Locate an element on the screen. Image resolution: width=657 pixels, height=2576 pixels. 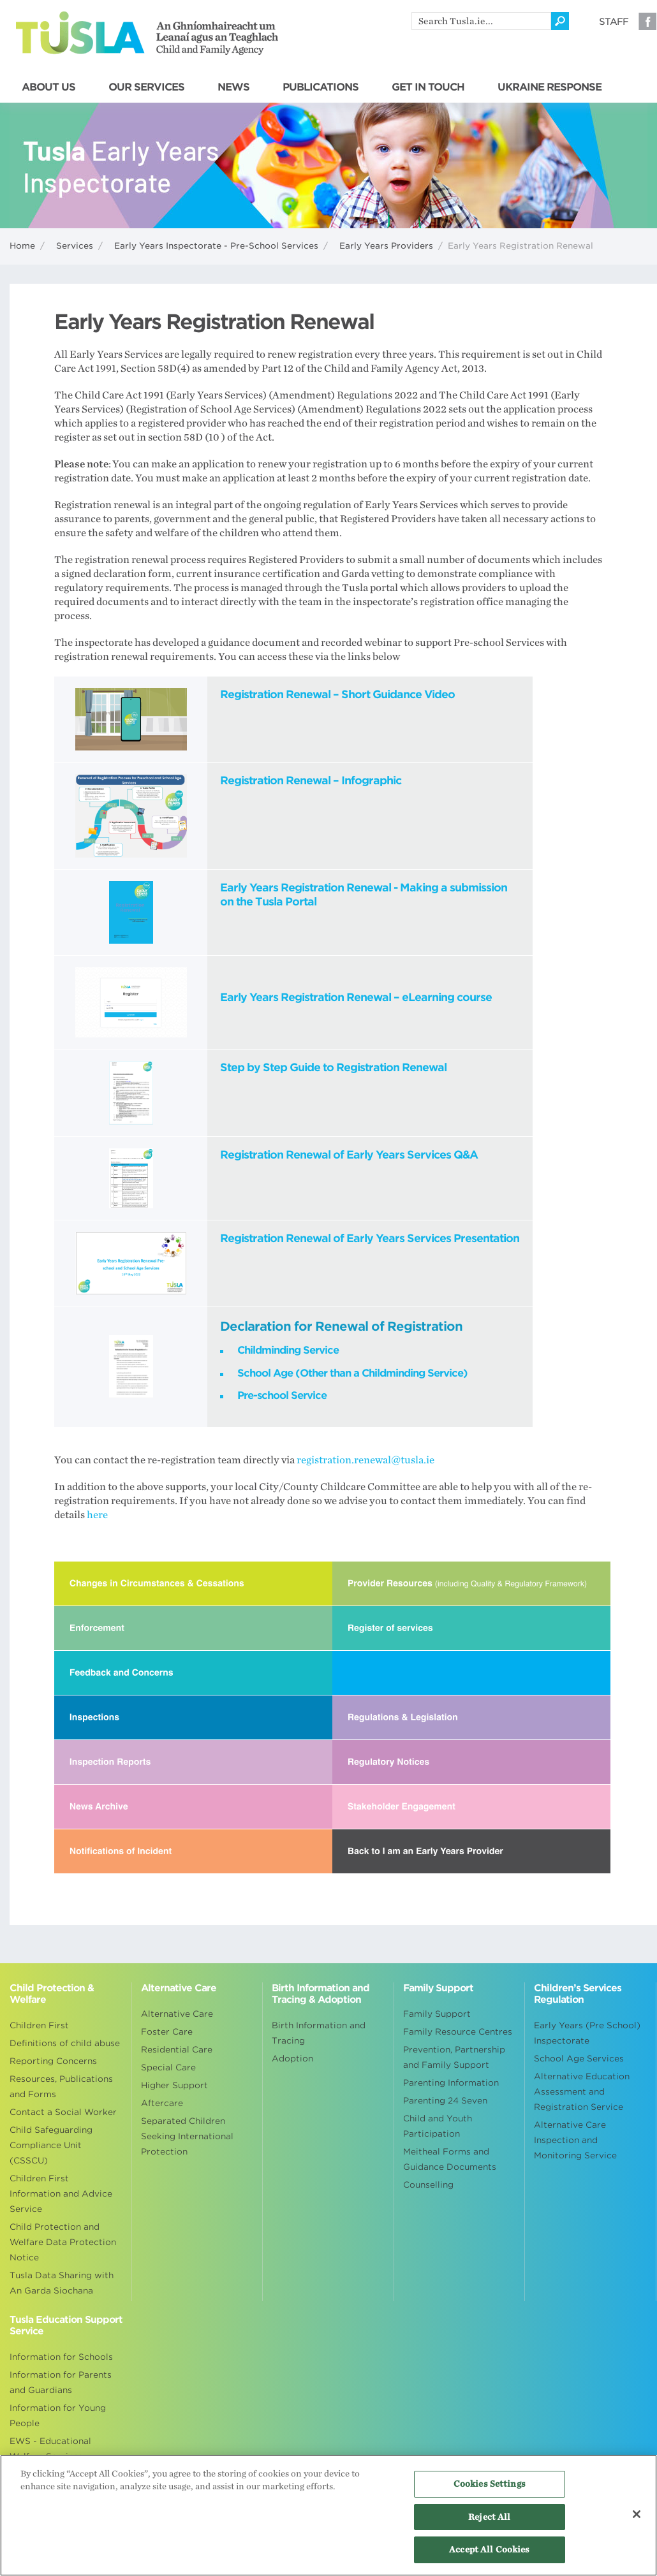
Tusla - An Ghníomhaireacht um Leanaí agus an Teaghlach - Child and Family Agency [Go to homepage] is located at coordinates (147, 33).